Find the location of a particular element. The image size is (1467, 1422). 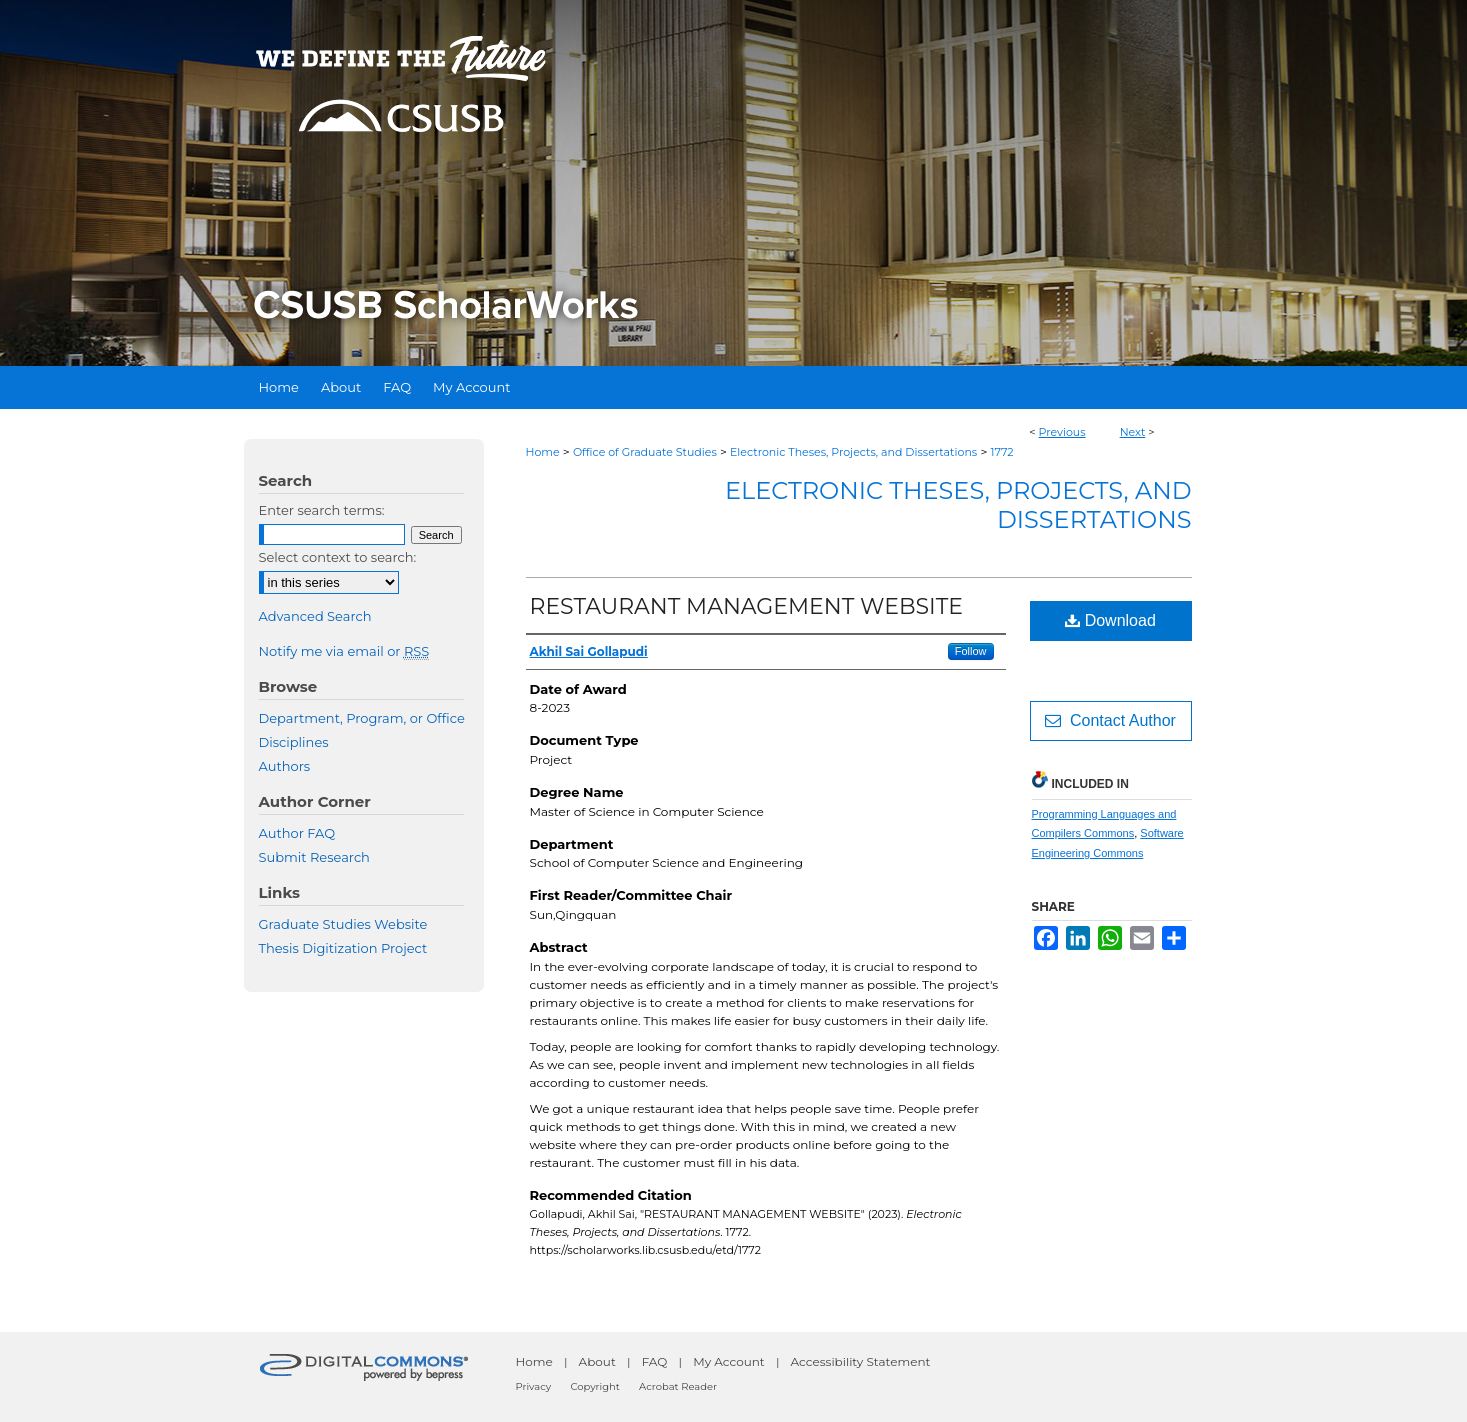

Contact Author is located at coordinates (1110, 720).